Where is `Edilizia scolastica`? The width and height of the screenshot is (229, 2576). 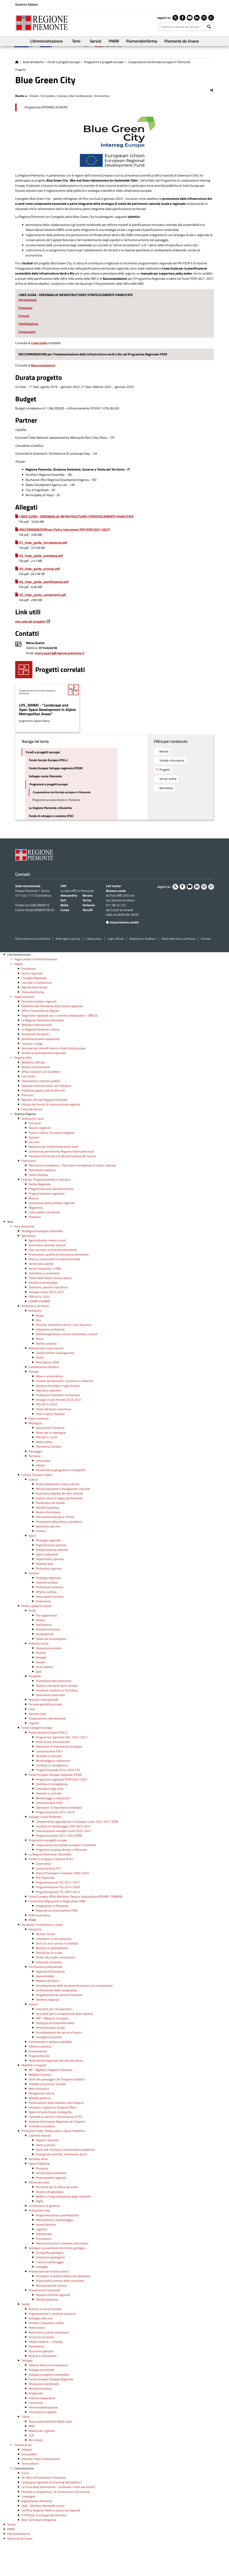 Edilizia scolastica is located at coordinates (40, 2068).